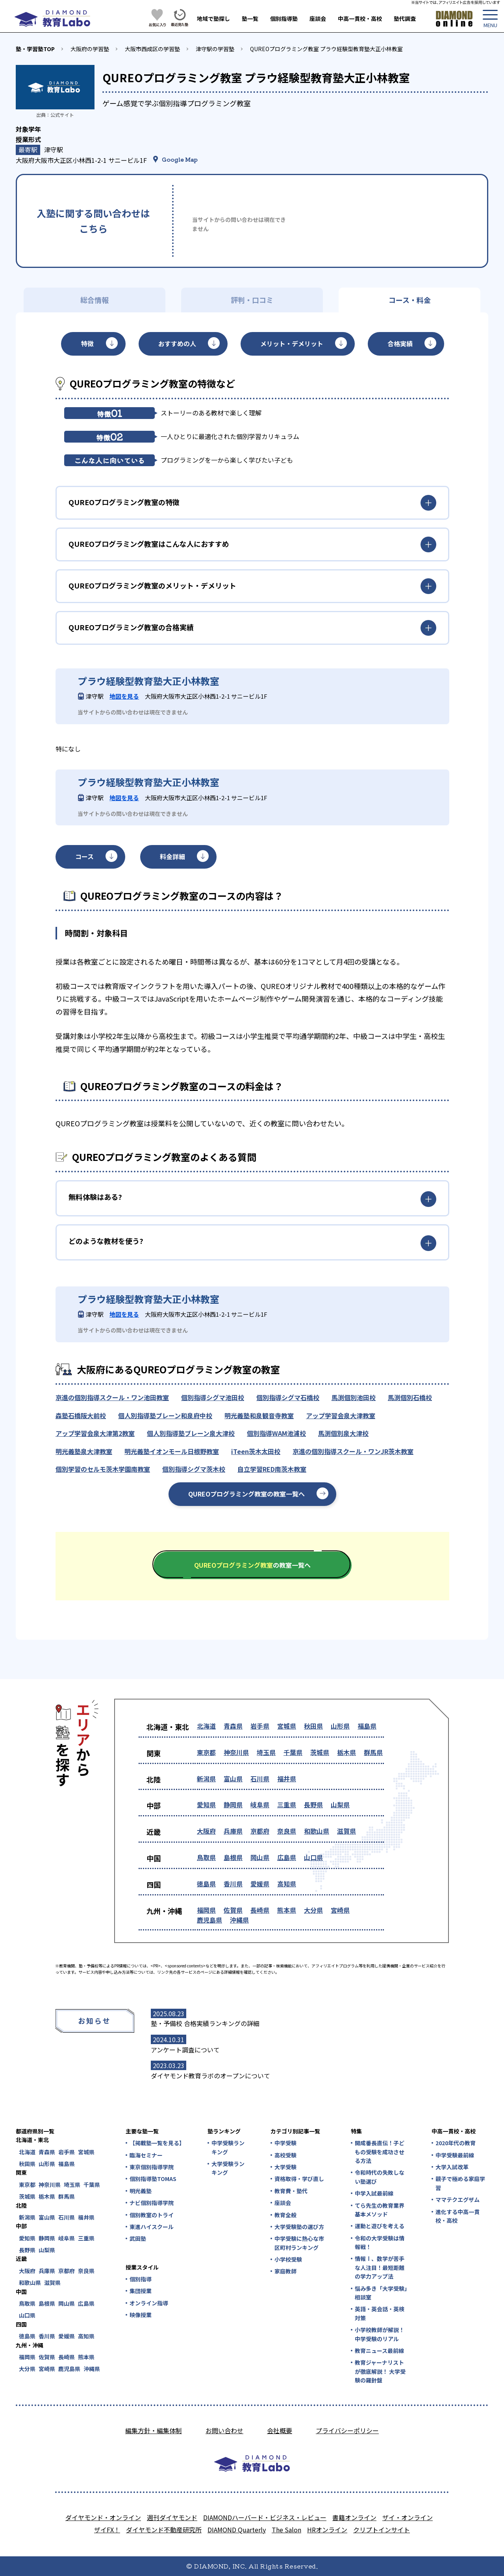  What do you see at coordinates (379, 2313) in the screenshot?
I see `英語・英会話・英検対策` at bounding box center [379, 2313].